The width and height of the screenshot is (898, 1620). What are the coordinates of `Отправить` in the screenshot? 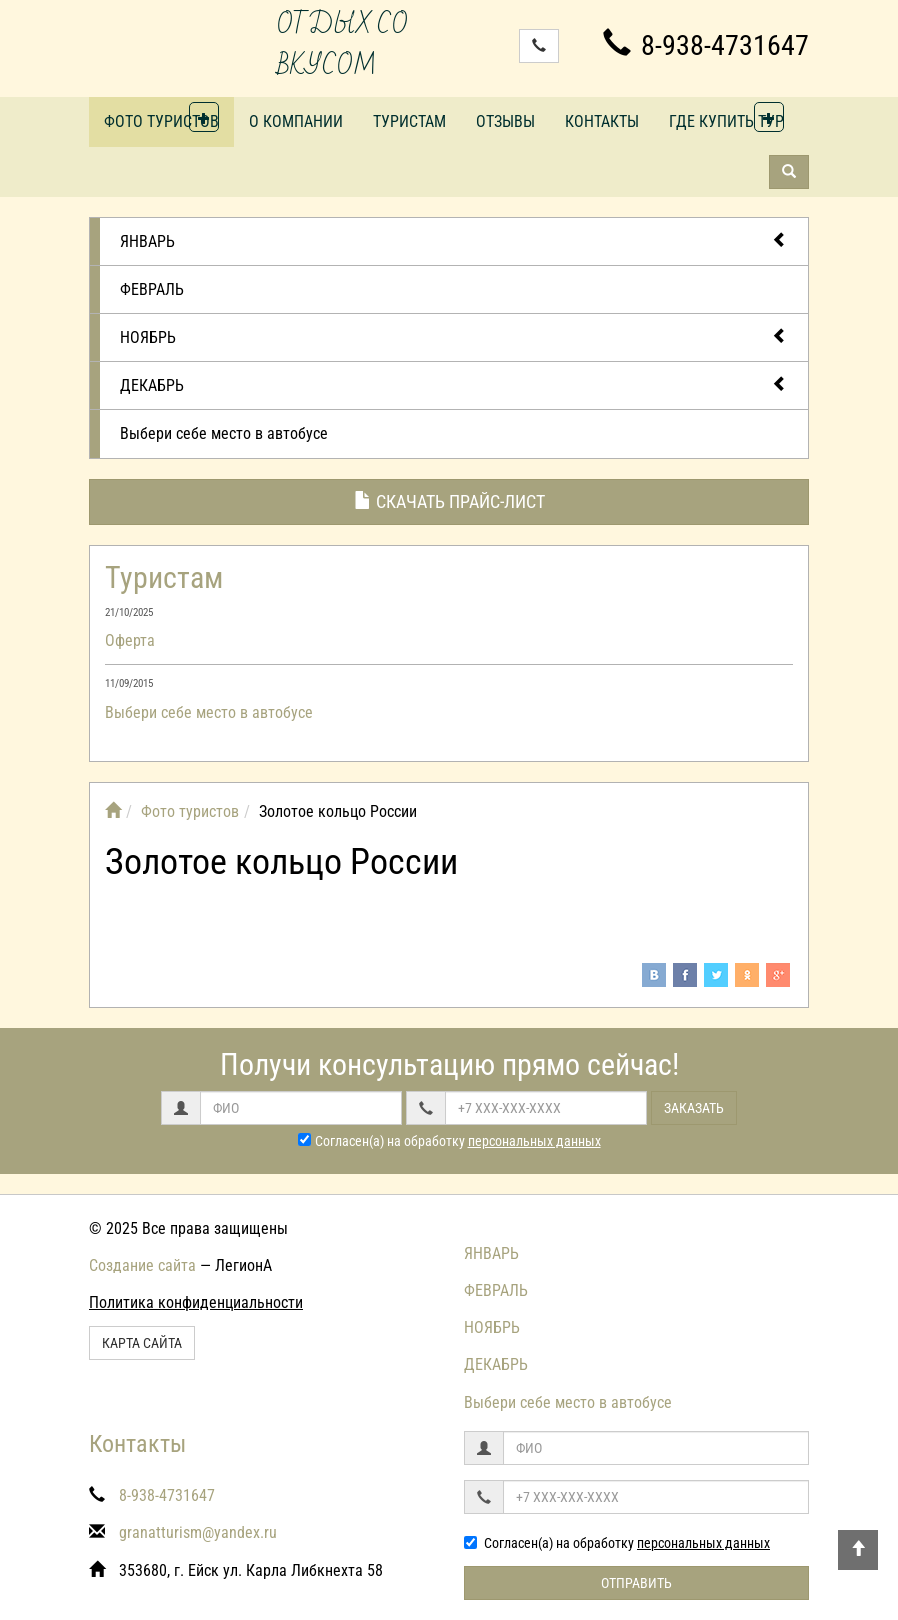 It's located at (636, 1583).